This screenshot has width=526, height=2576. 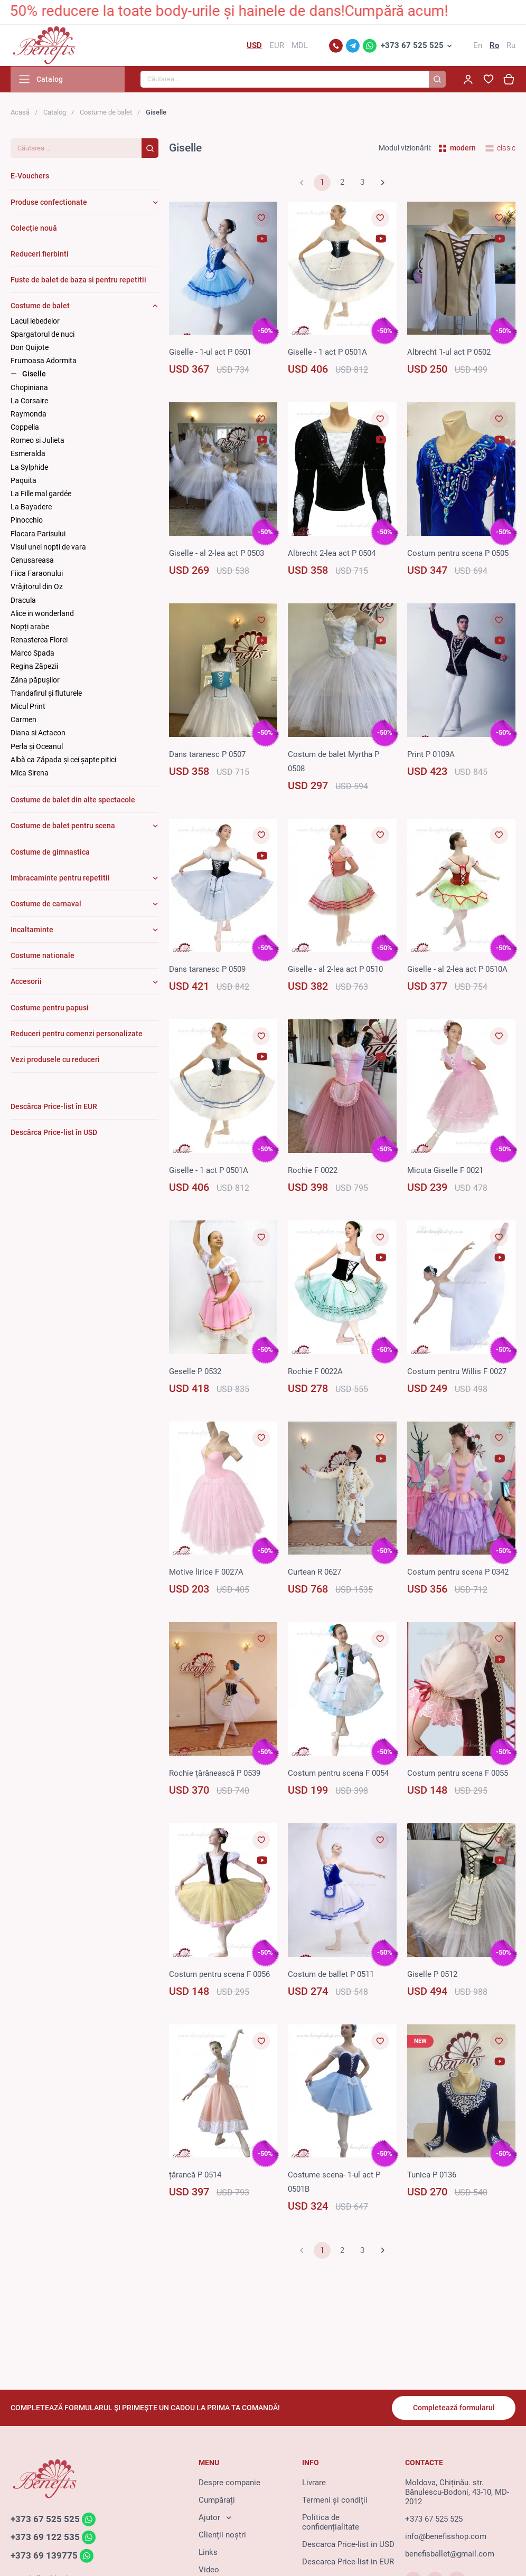 I want to click on Spargatorul de nuci, so click(x=42, y=335).